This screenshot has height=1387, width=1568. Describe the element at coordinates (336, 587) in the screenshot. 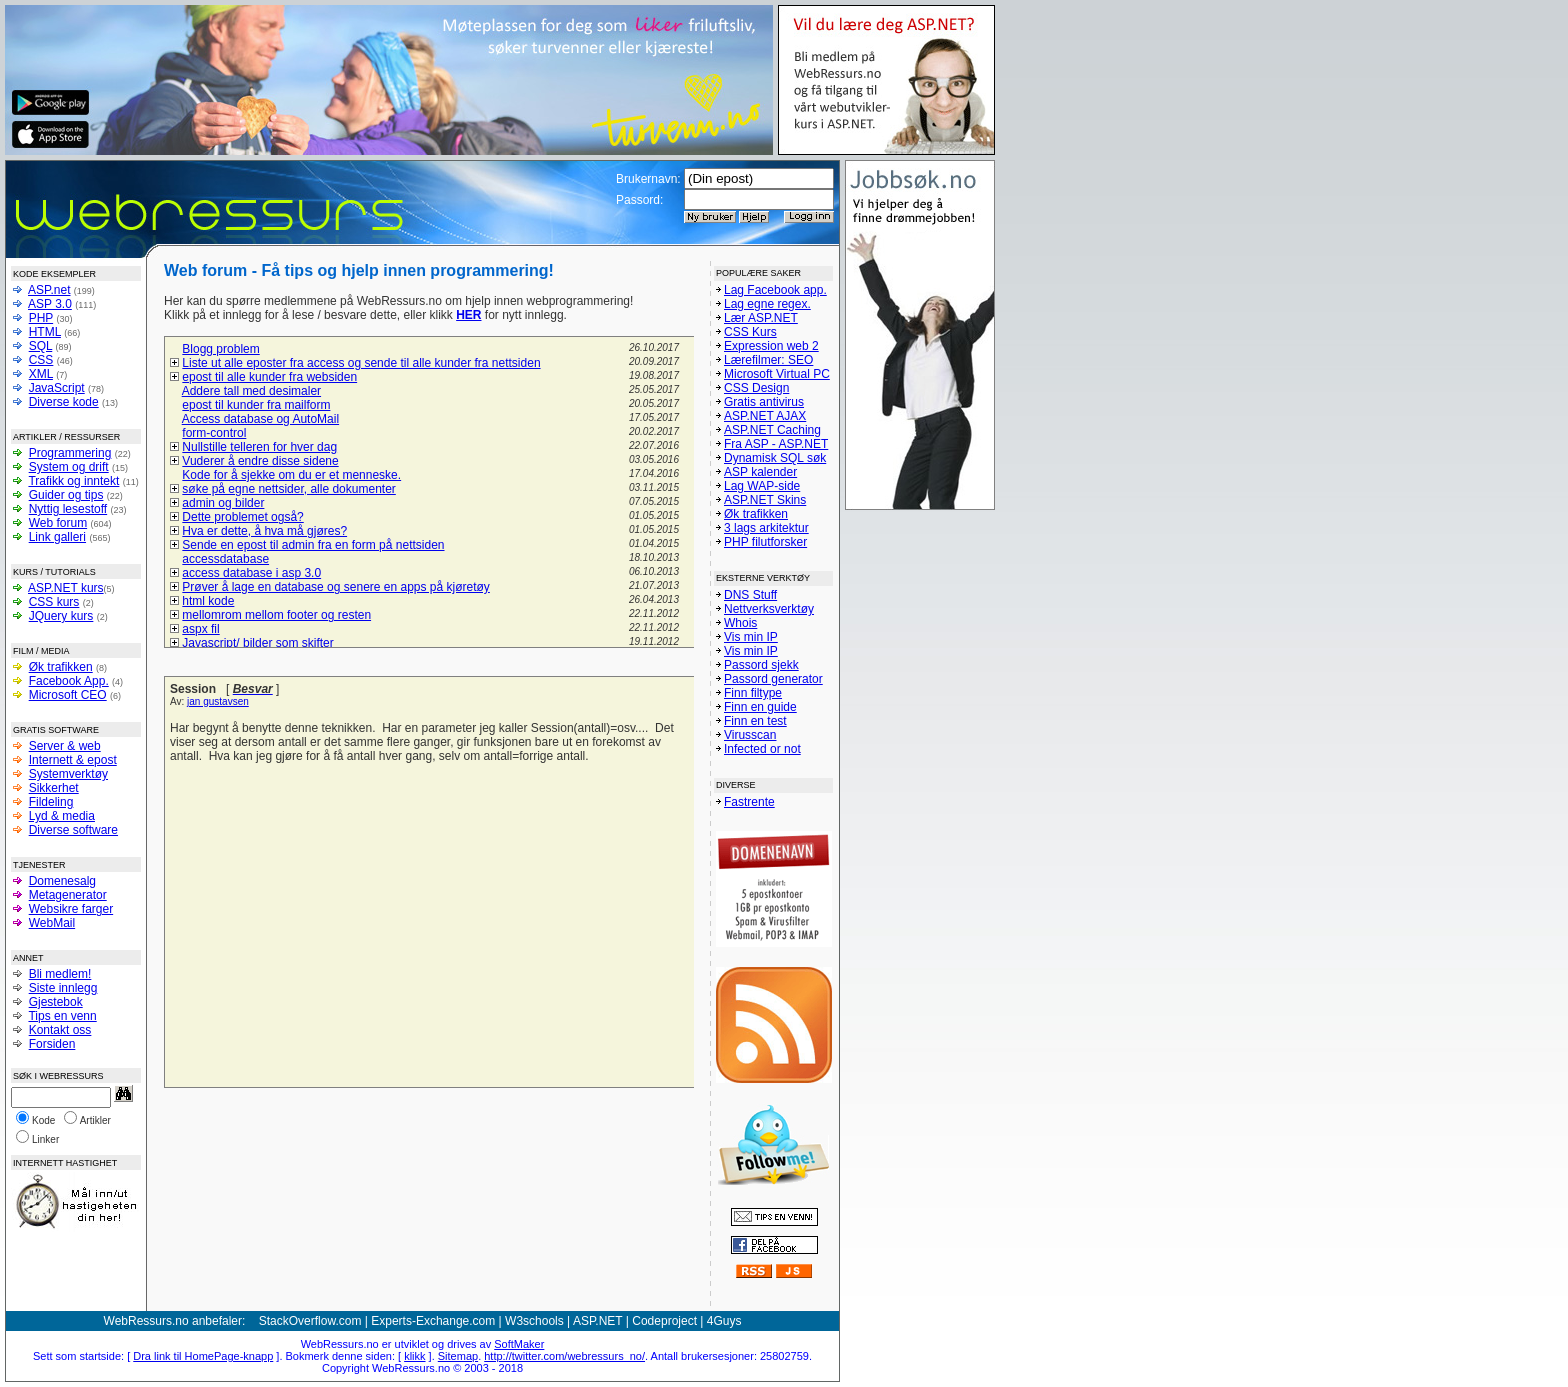

I see `Prøver å lage en database og senere en apps på kjøretøy` at that location.